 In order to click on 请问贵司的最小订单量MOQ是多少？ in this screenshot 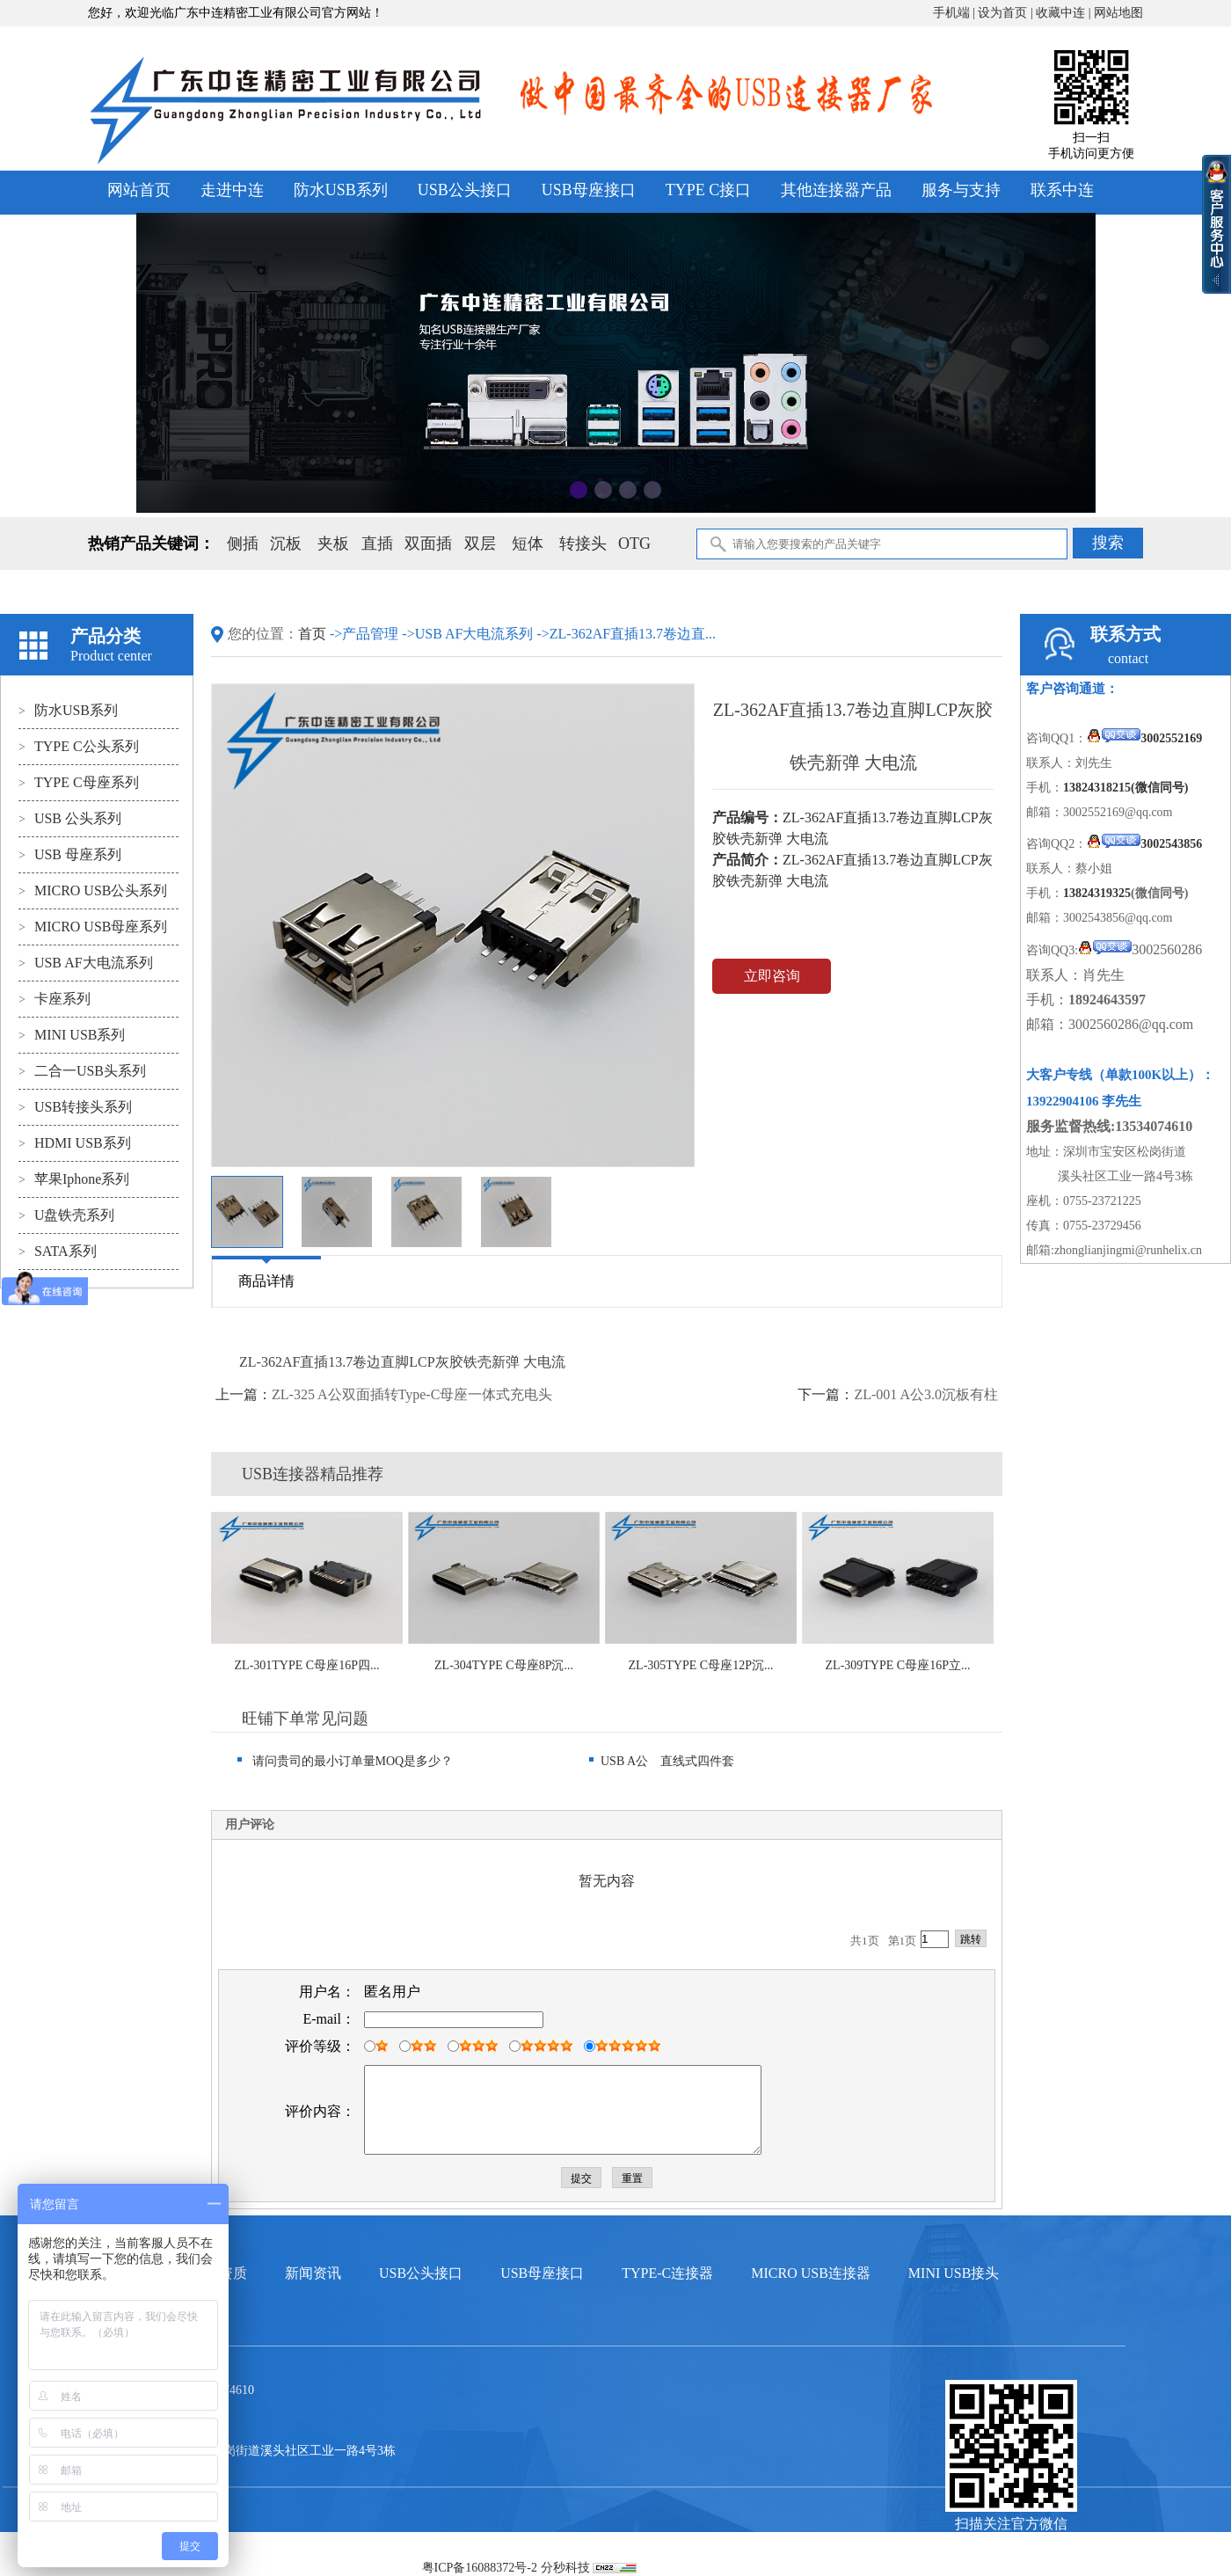, I will do `click(345, 1761)`.